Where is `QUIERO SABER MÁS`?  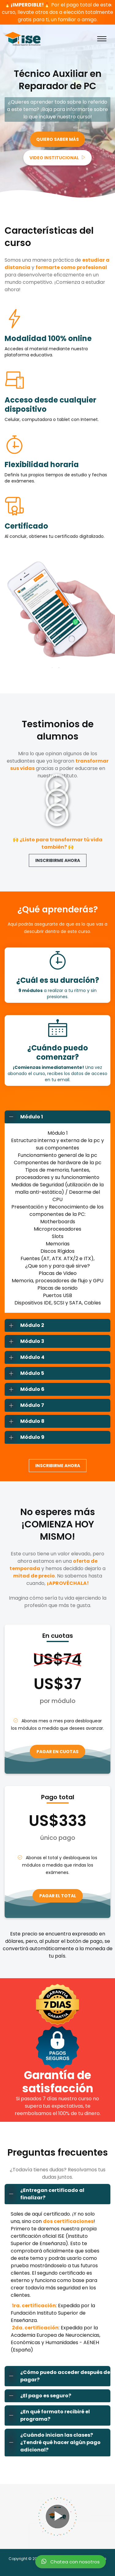
QUIERO SABER MÁS is located at coordinates (57, 139).